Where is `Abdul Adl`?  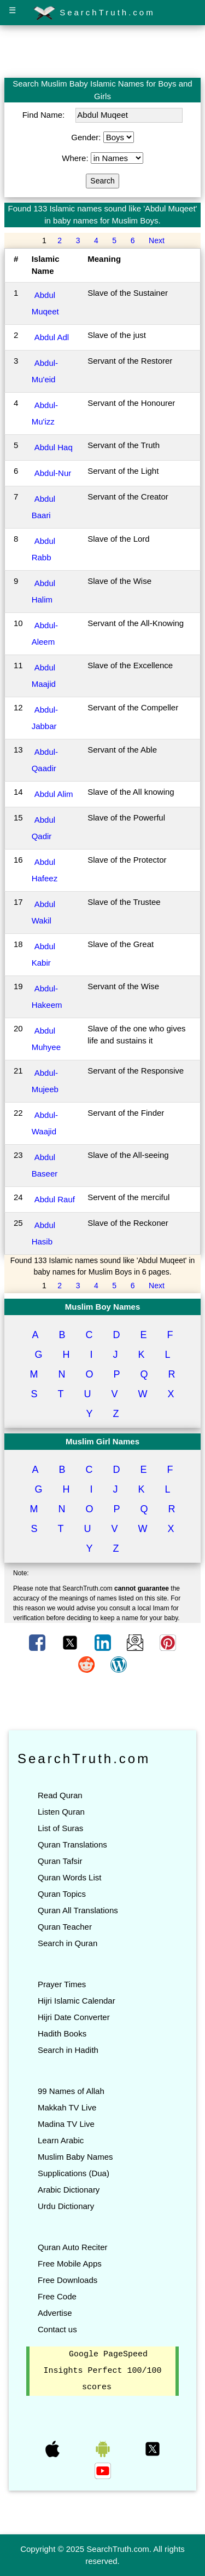 Abdul Adl is located at coordinates (51, 337).